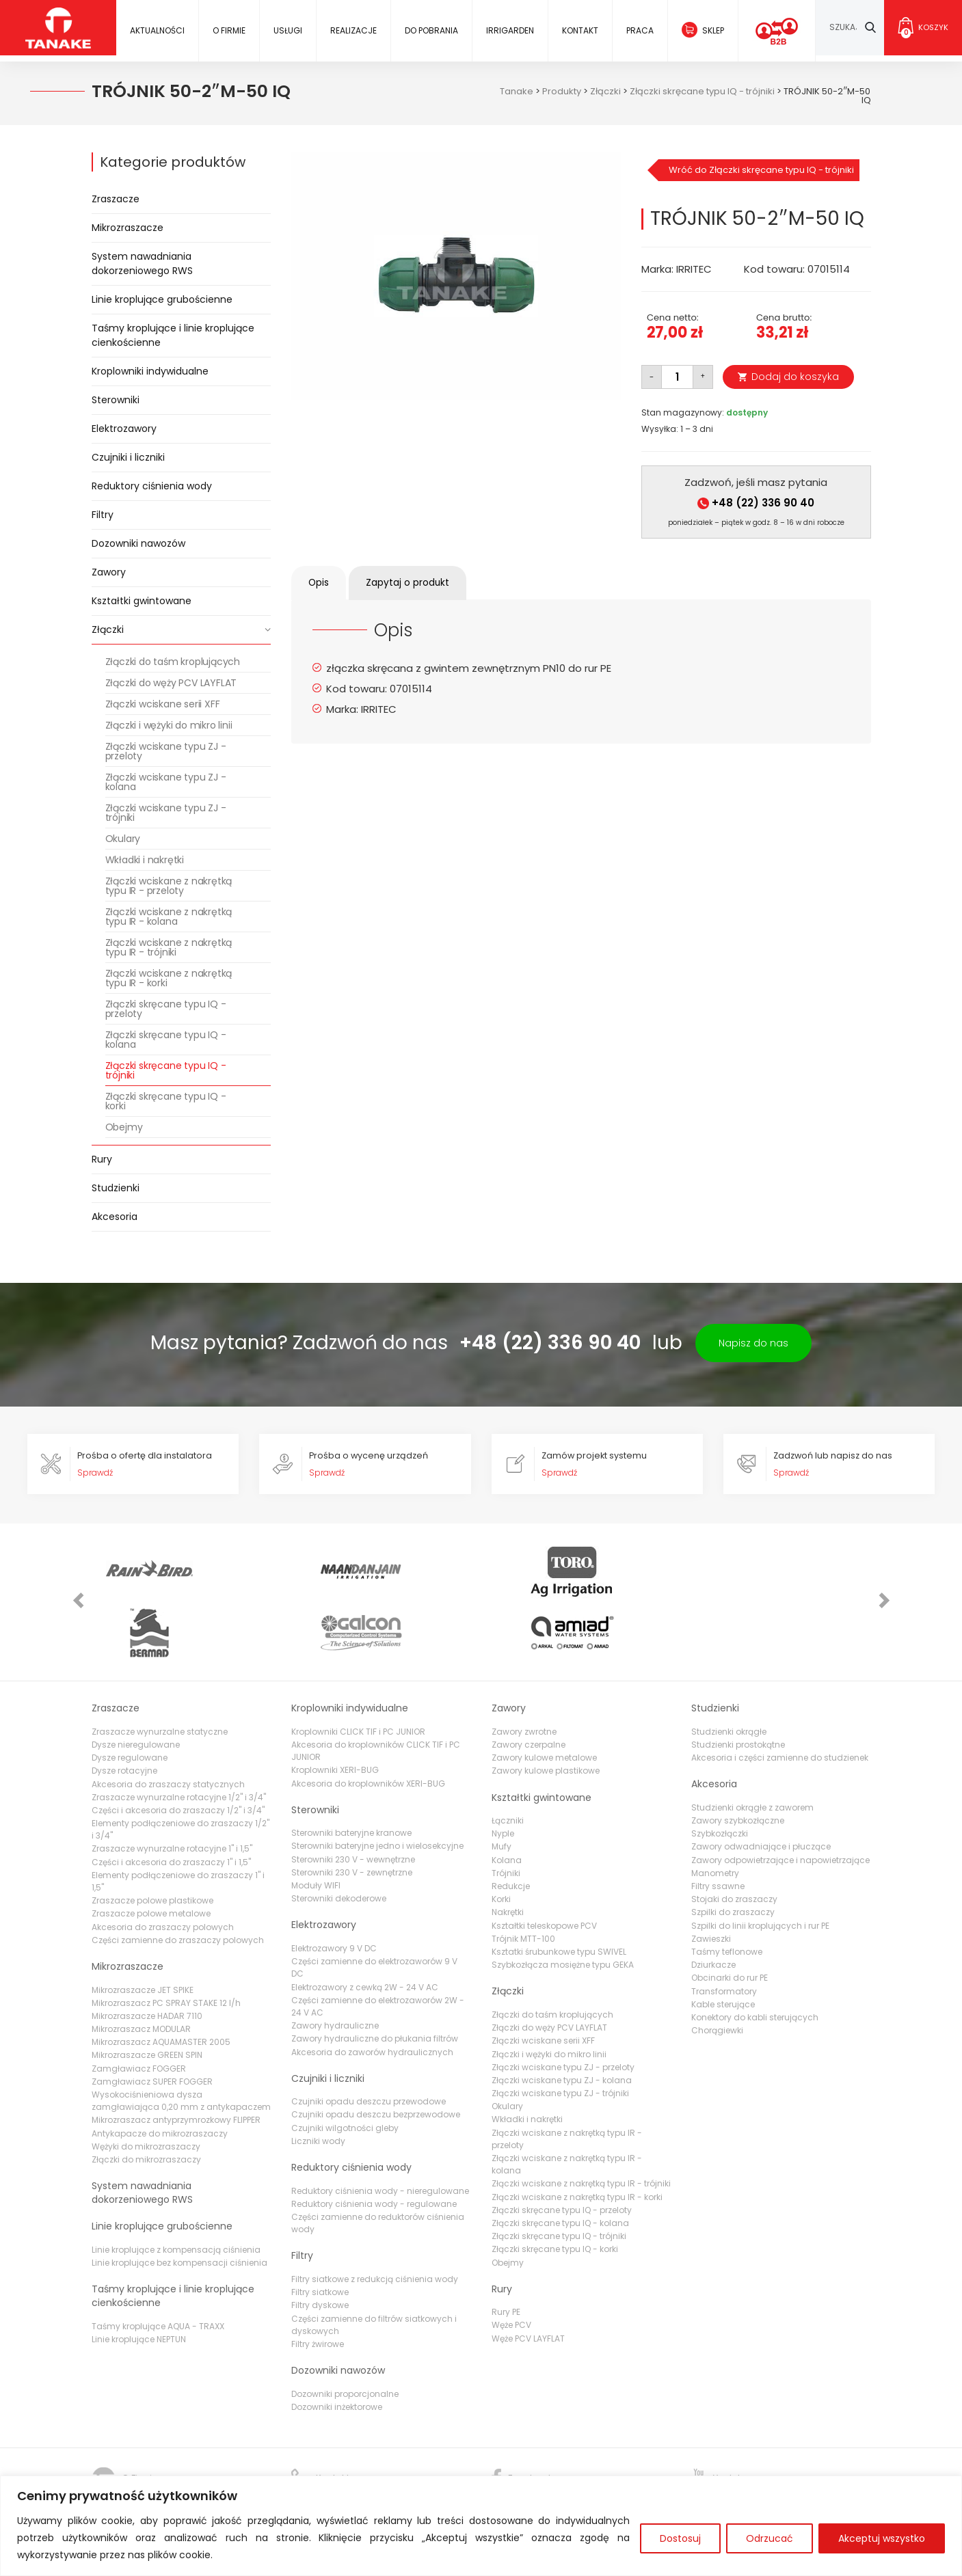 This screenshot has width=962, height=2576. Describe the element at coordinates (124, 1715) in the screenshot. I see `Dysze rotacyjne` at that location.